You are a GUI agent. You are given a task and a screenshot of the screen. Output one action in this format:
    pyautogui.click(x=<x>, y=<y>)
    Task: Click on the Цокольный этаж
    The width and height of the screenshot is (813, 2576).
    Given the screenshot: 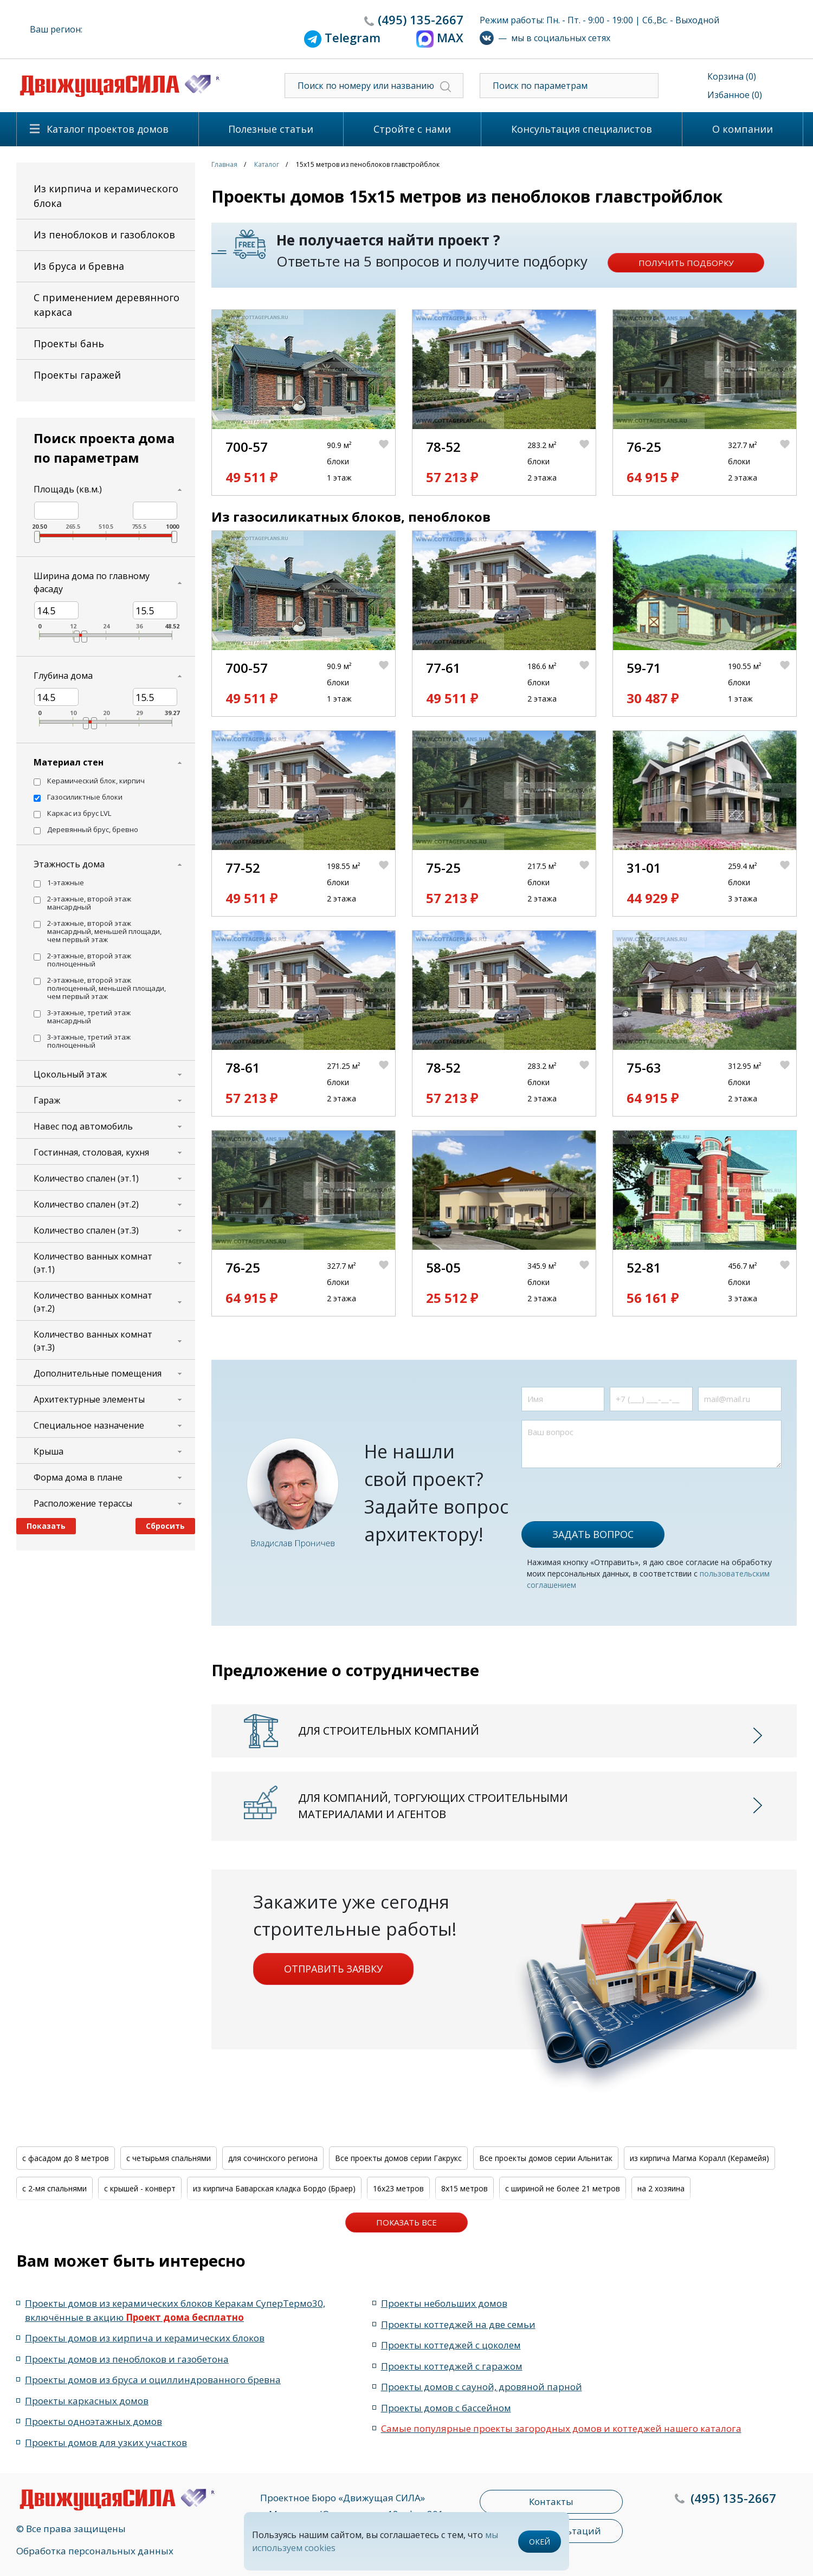 What is the action you would take?
    pyautogui.click(x=70, y=1074)
    